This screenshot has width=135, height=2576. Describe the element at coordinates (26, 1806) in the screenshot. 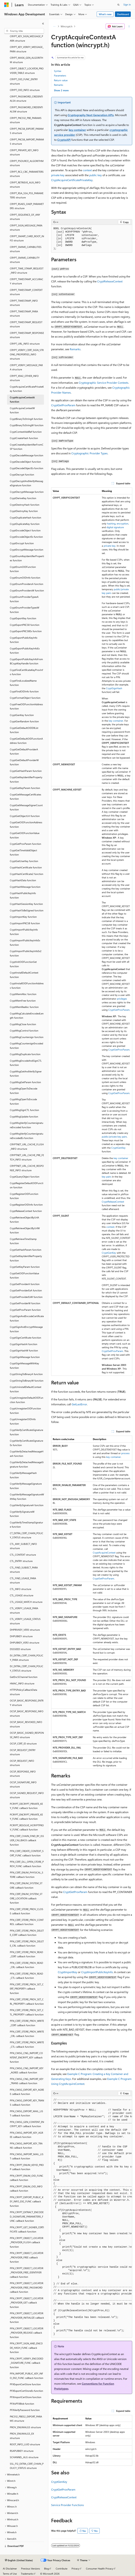

I see `PCRYPT_DECRYPT_PRIVATE_KEY_FUNC callback function [treeitem]` at that location.